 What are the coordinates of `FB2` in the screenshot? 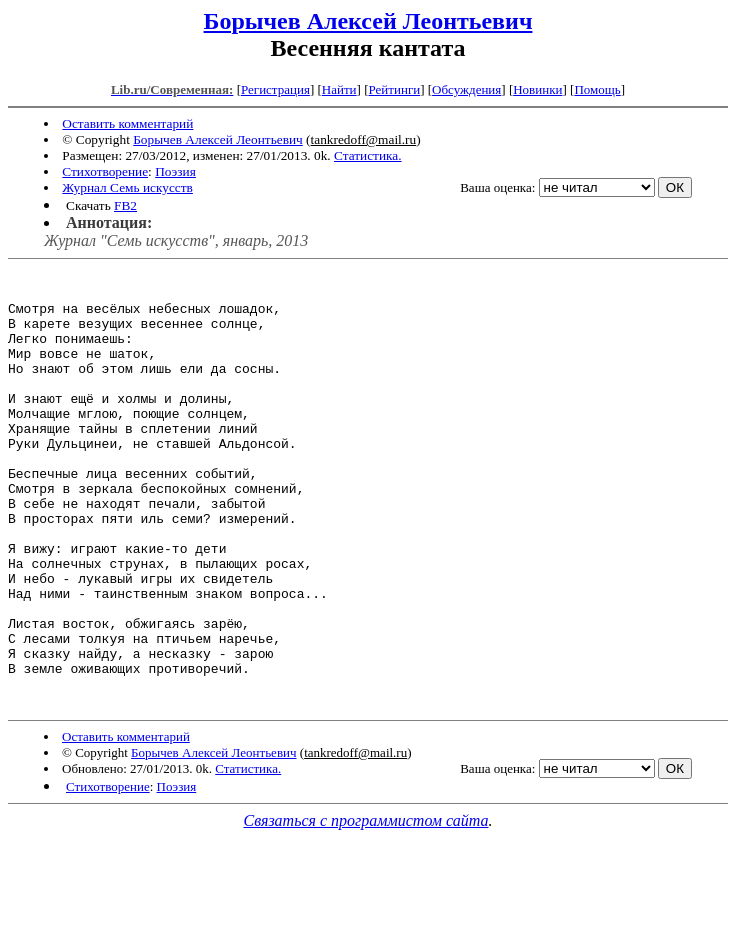 It's located at (125, 205).